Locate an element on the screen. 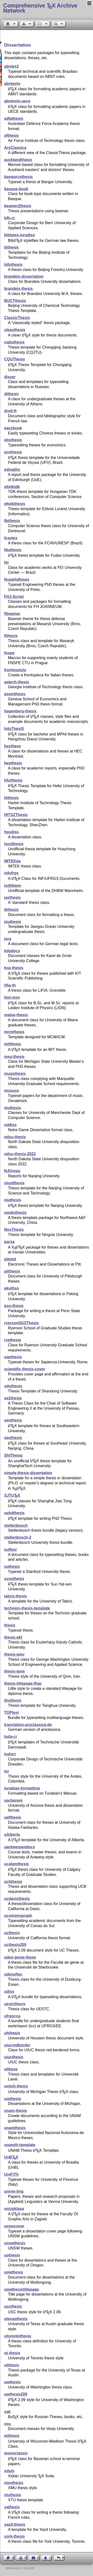  utorontothesis is located at coordinates (17, 2336).